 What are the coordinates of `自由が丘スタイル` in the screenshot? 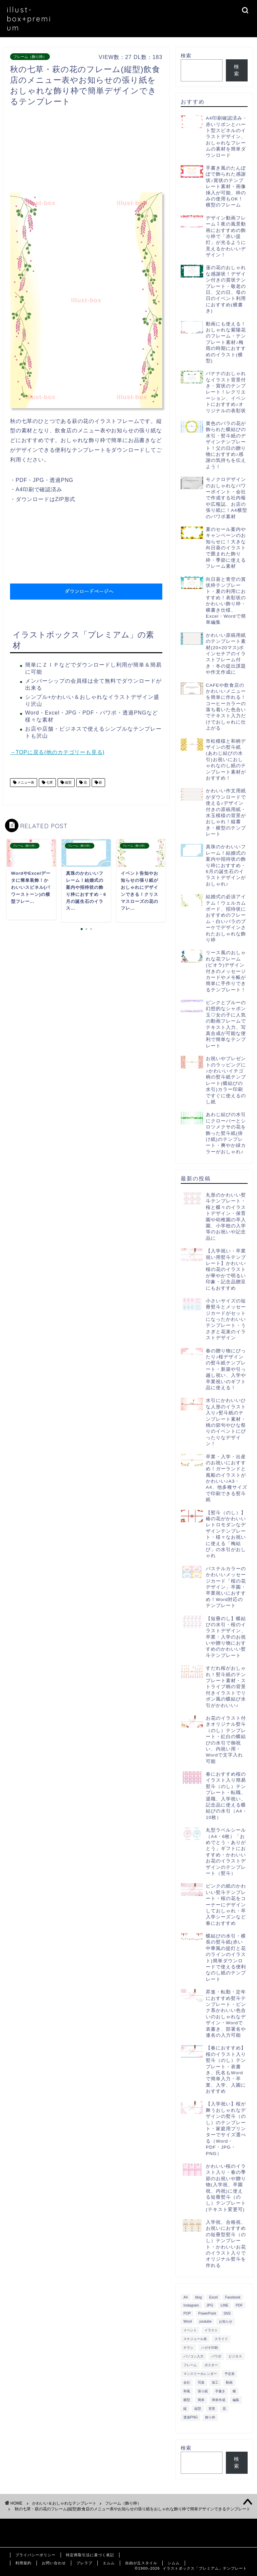 It's located at (141, 2563).